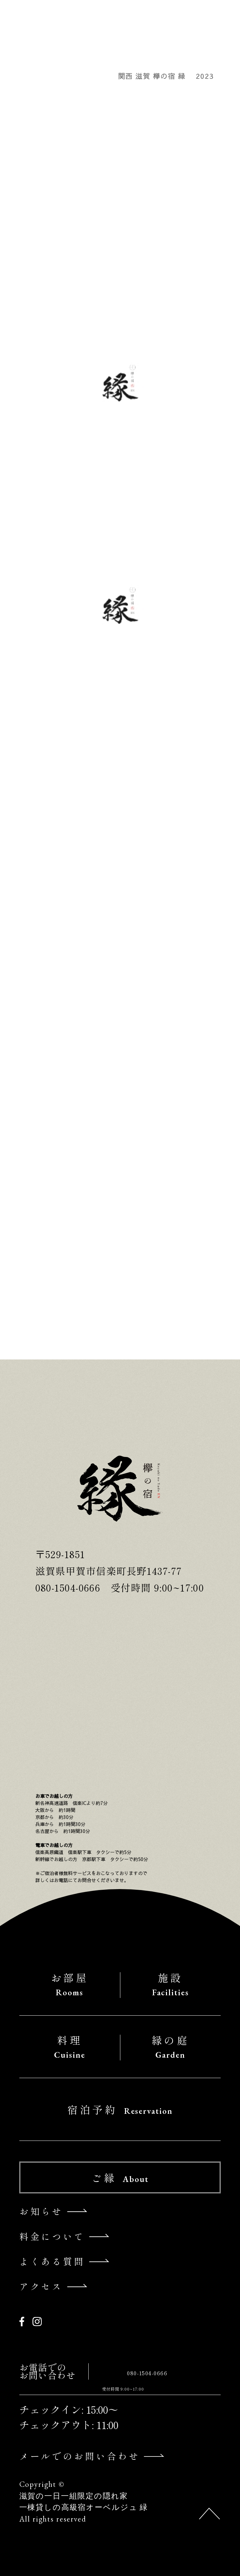 The width and height of the screenshot is (240, 2576). What do you see at coordinates (41, 2286) in the screenshot?
I see `アクセス` at bounding box center [41, 2286].